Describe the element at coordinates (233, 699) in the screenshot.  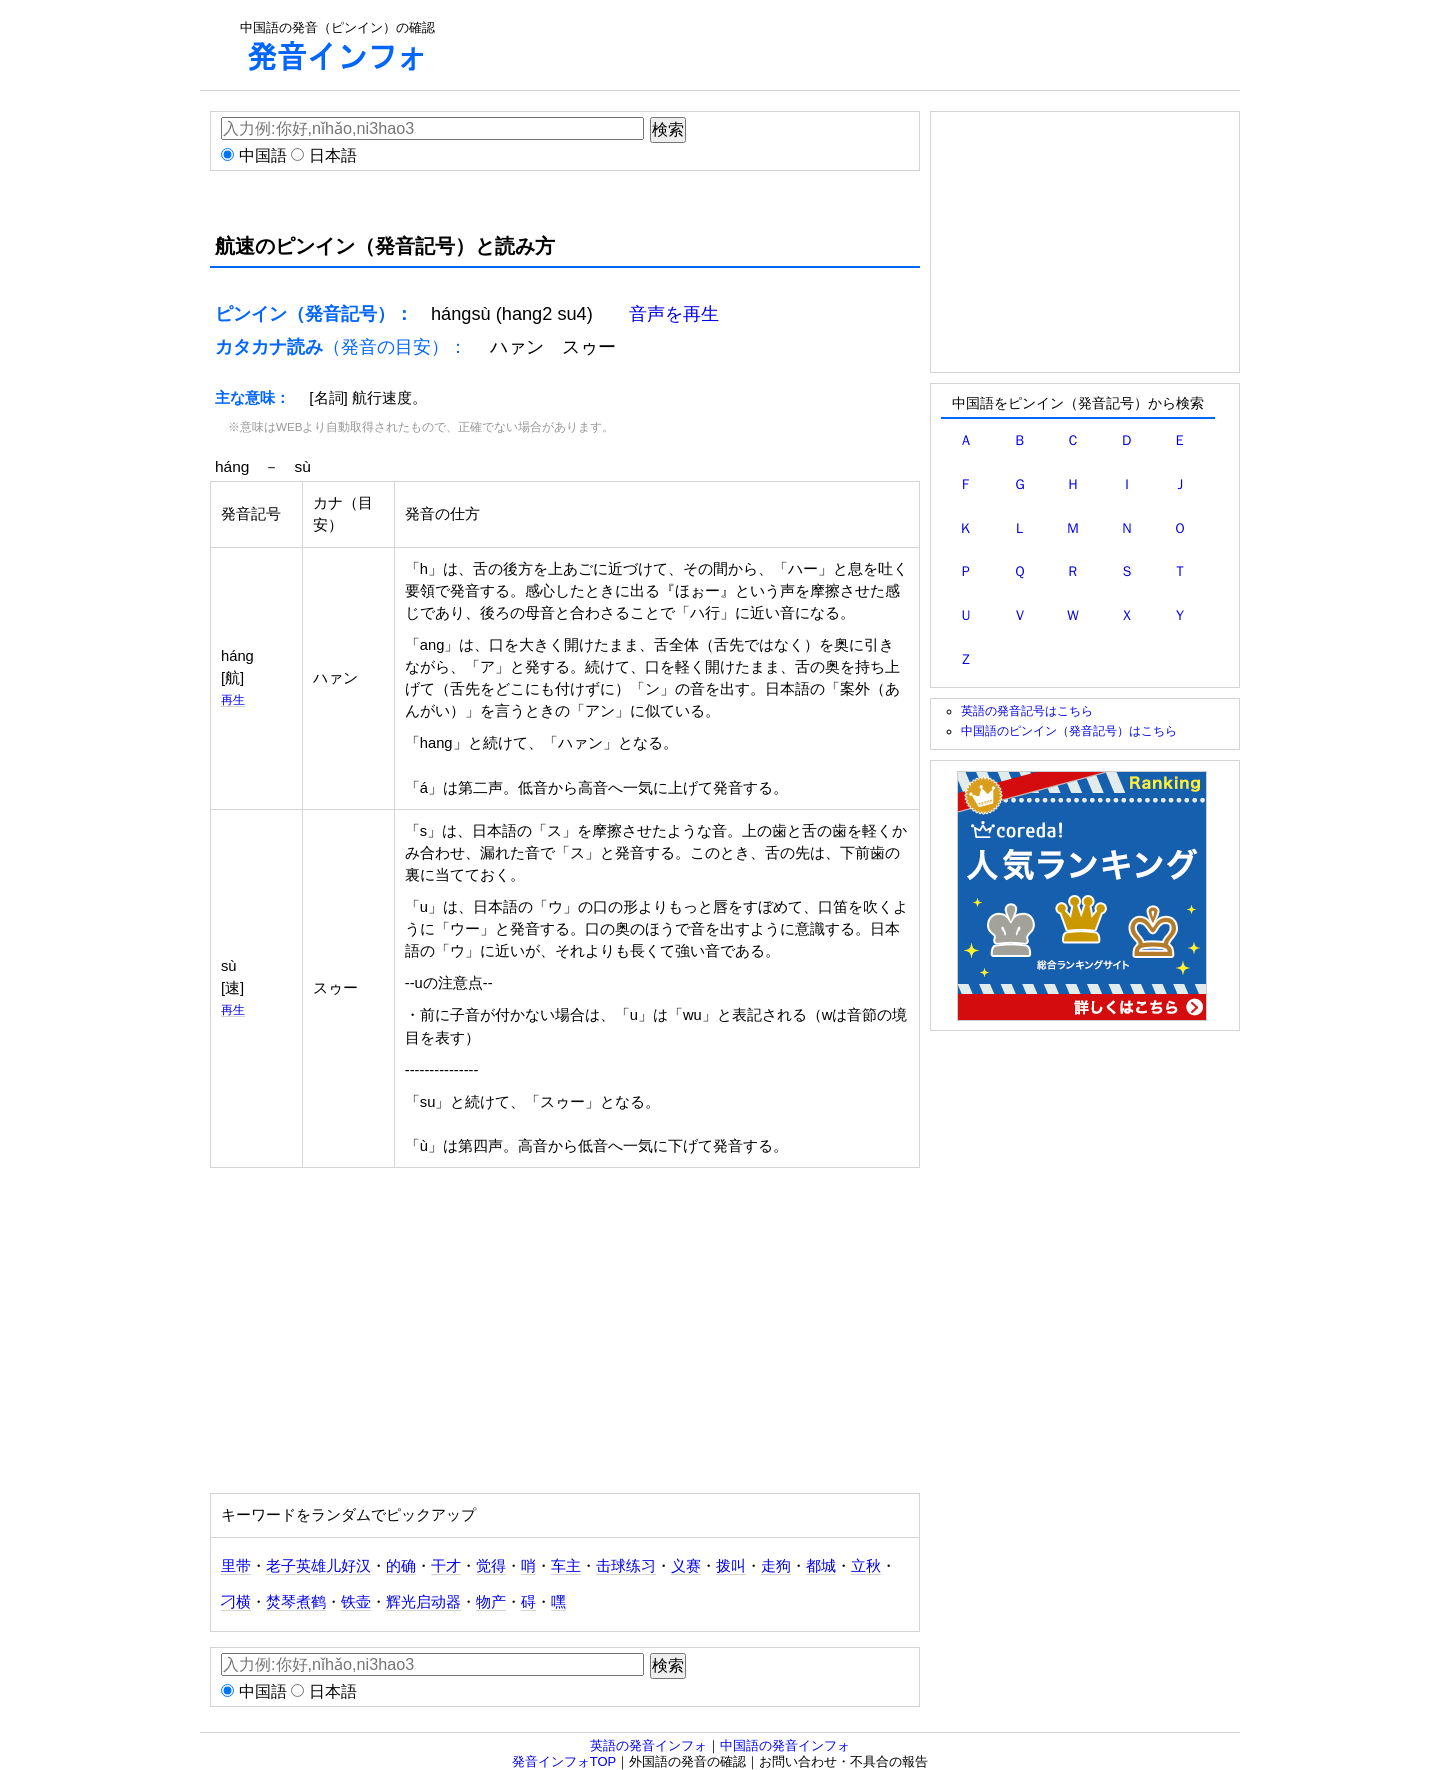
I see `再生` at that location.